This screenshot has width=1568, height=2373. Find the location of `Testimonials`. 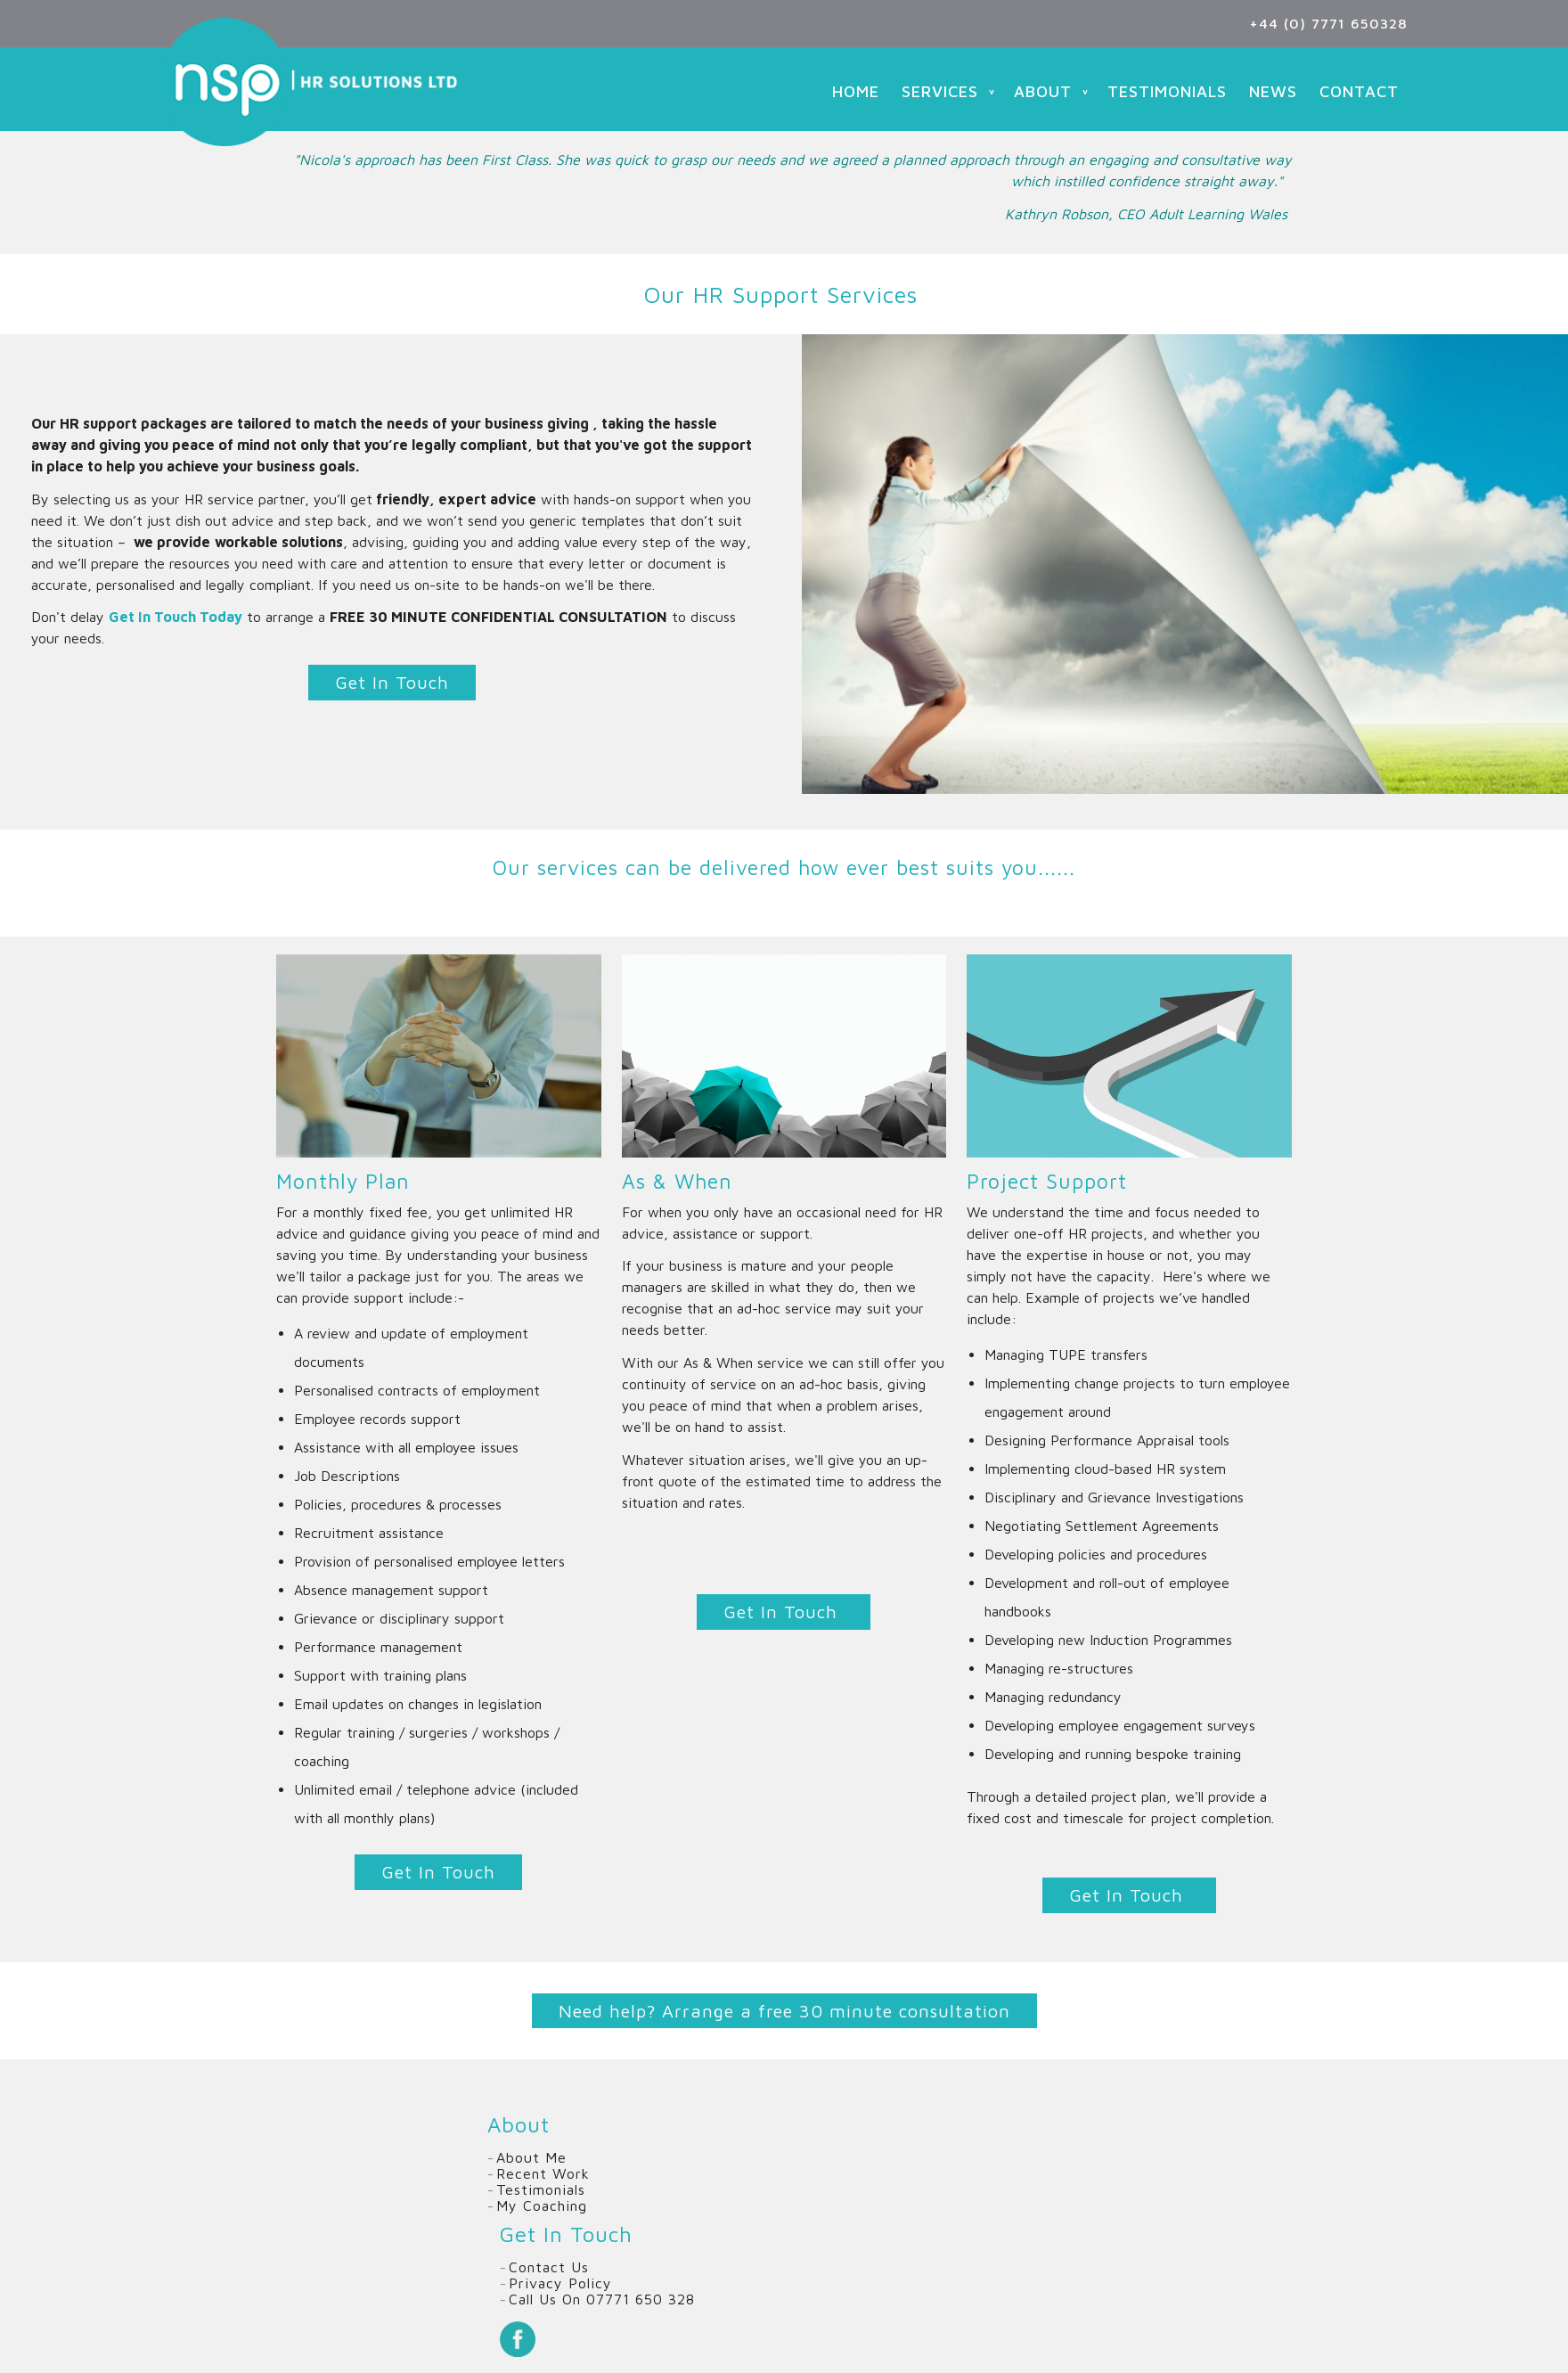

Testimonials is located at coordinates (1167, 91).